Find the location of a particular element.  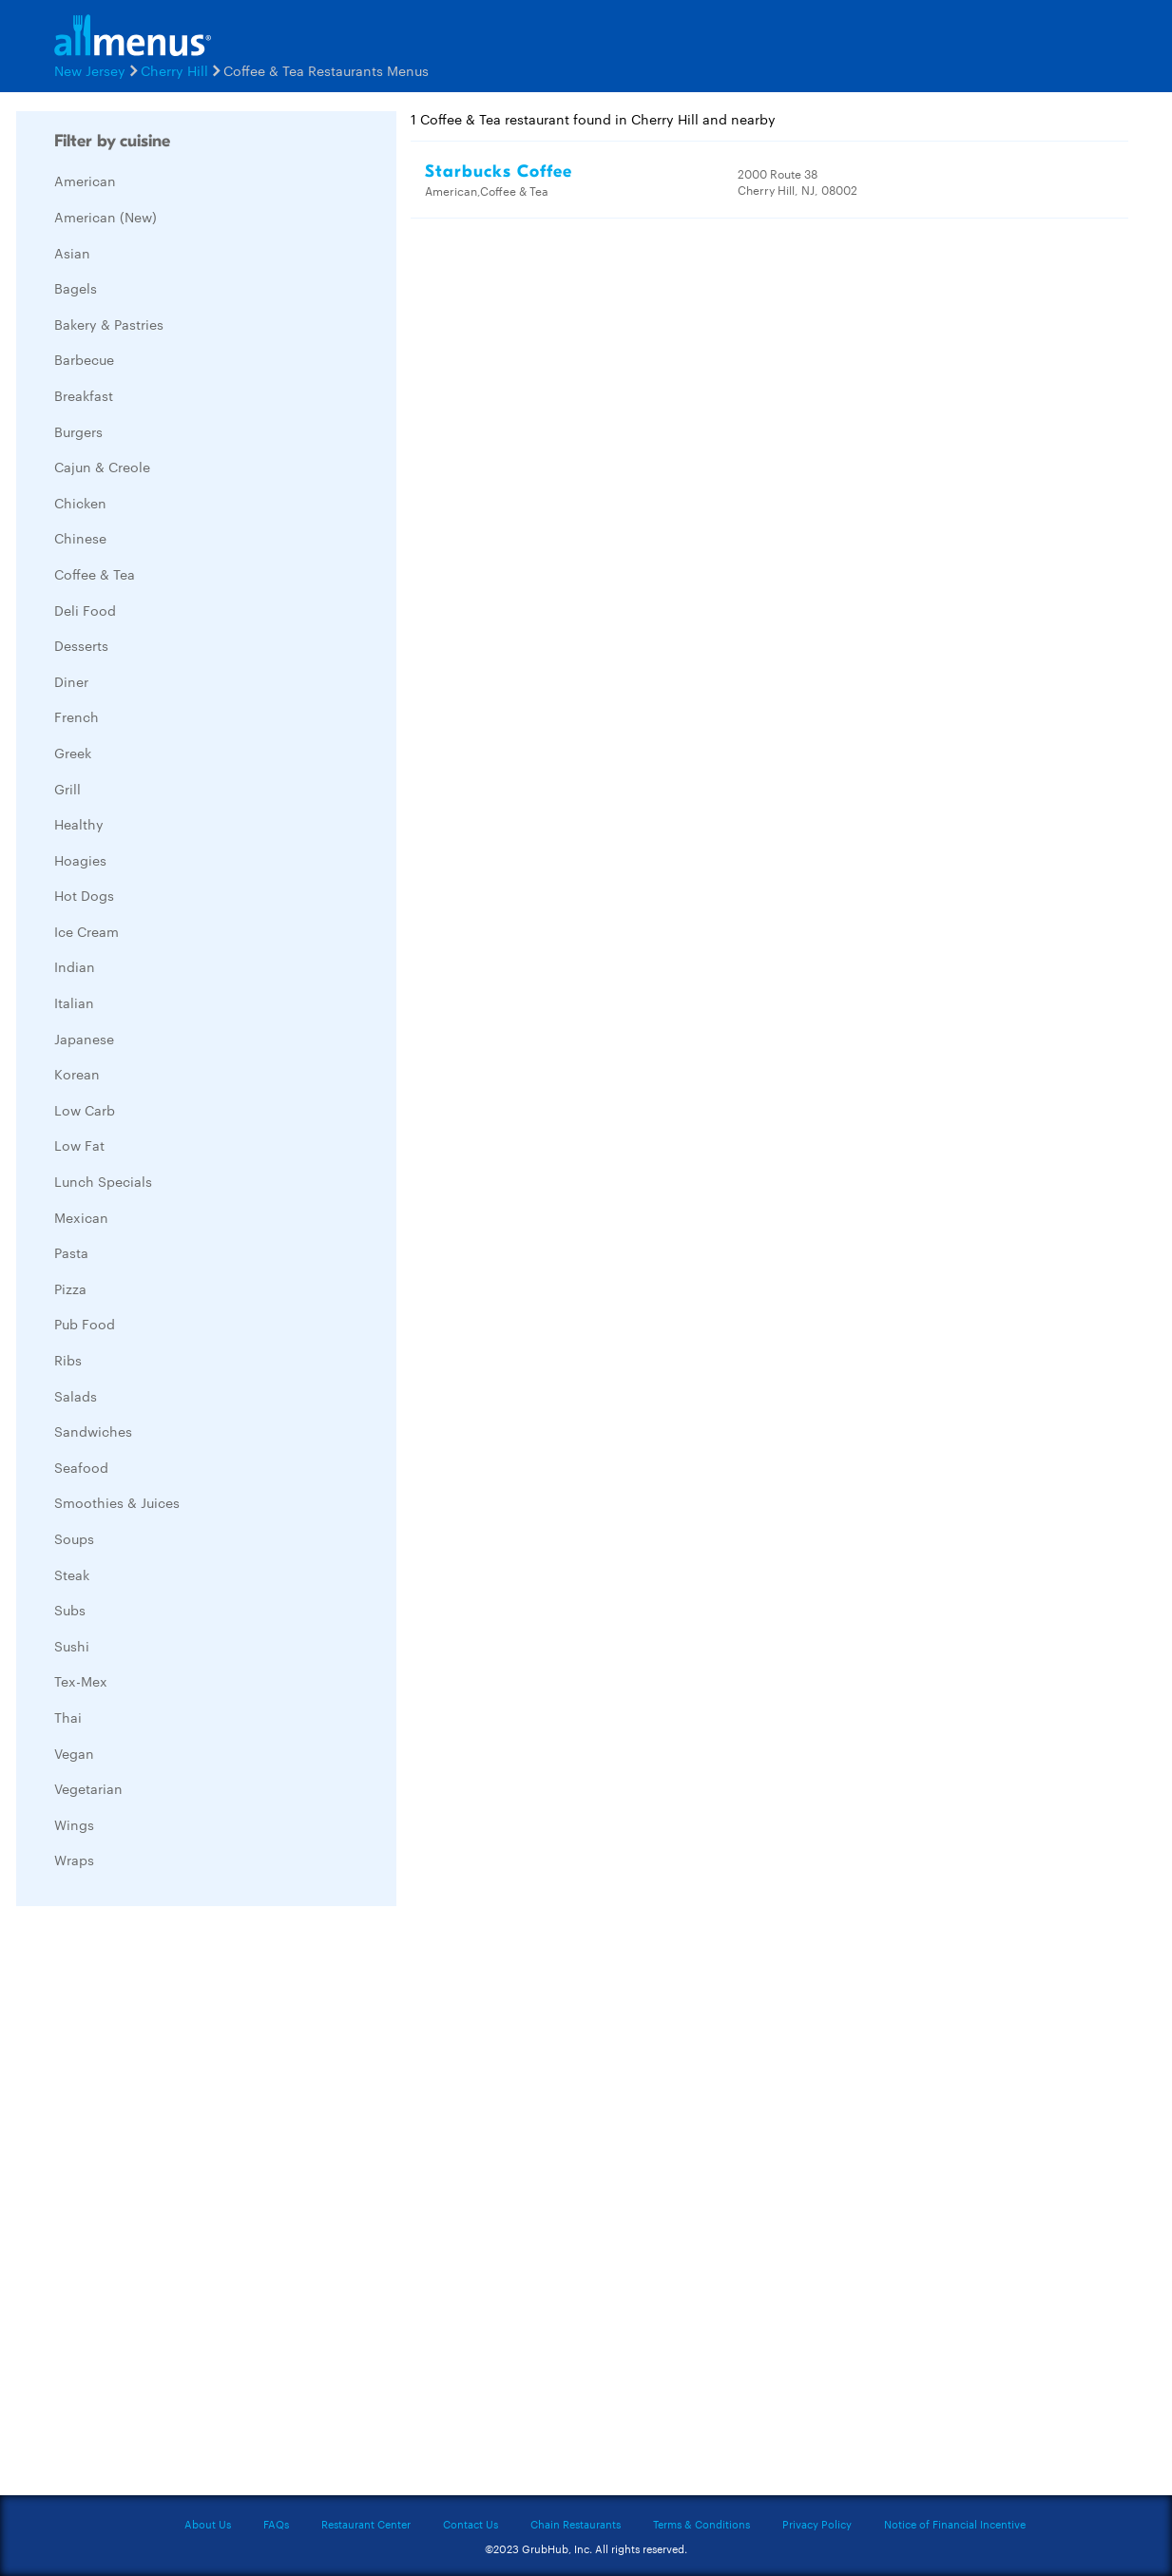

Deli Food is located at coordinates (85, 610).